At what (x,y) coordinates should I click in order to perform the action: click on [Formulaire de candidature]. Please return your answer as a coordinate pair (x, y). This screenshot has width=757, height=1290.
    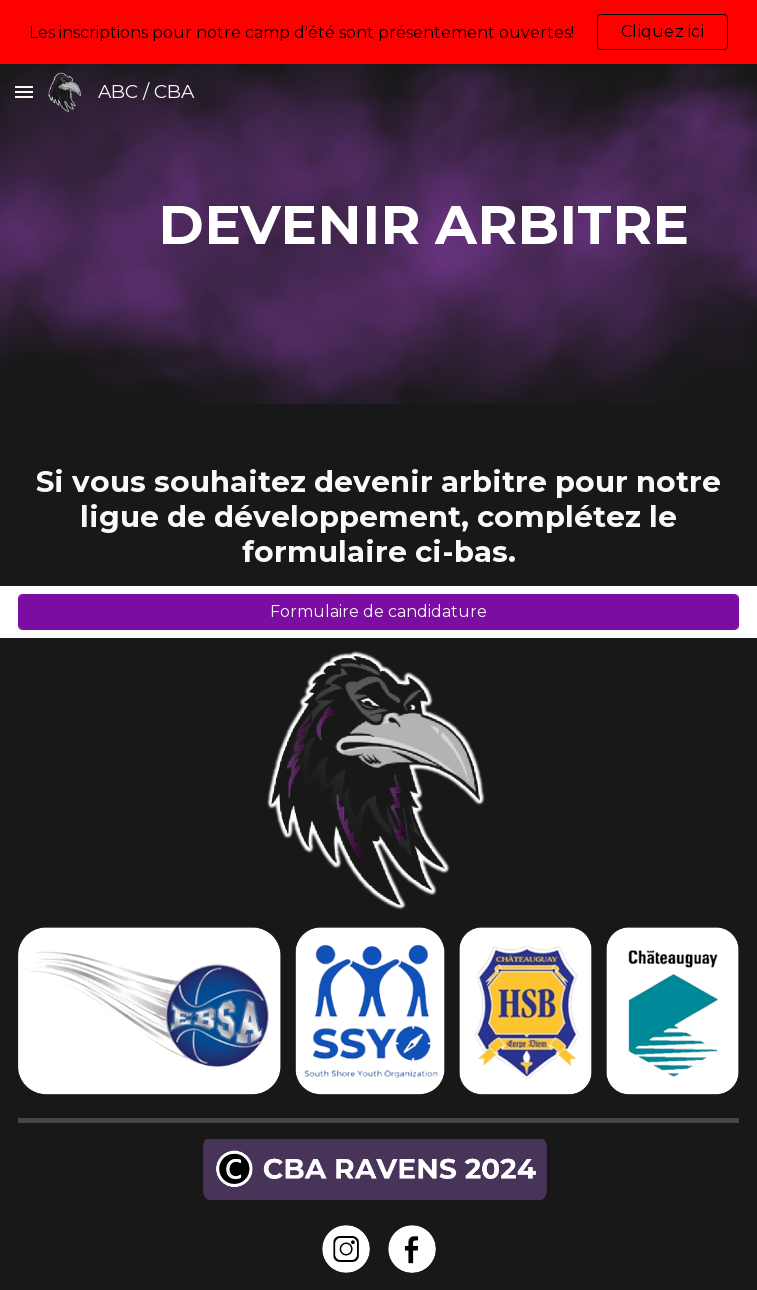
    Looking at the image, I should click on (378, 611).